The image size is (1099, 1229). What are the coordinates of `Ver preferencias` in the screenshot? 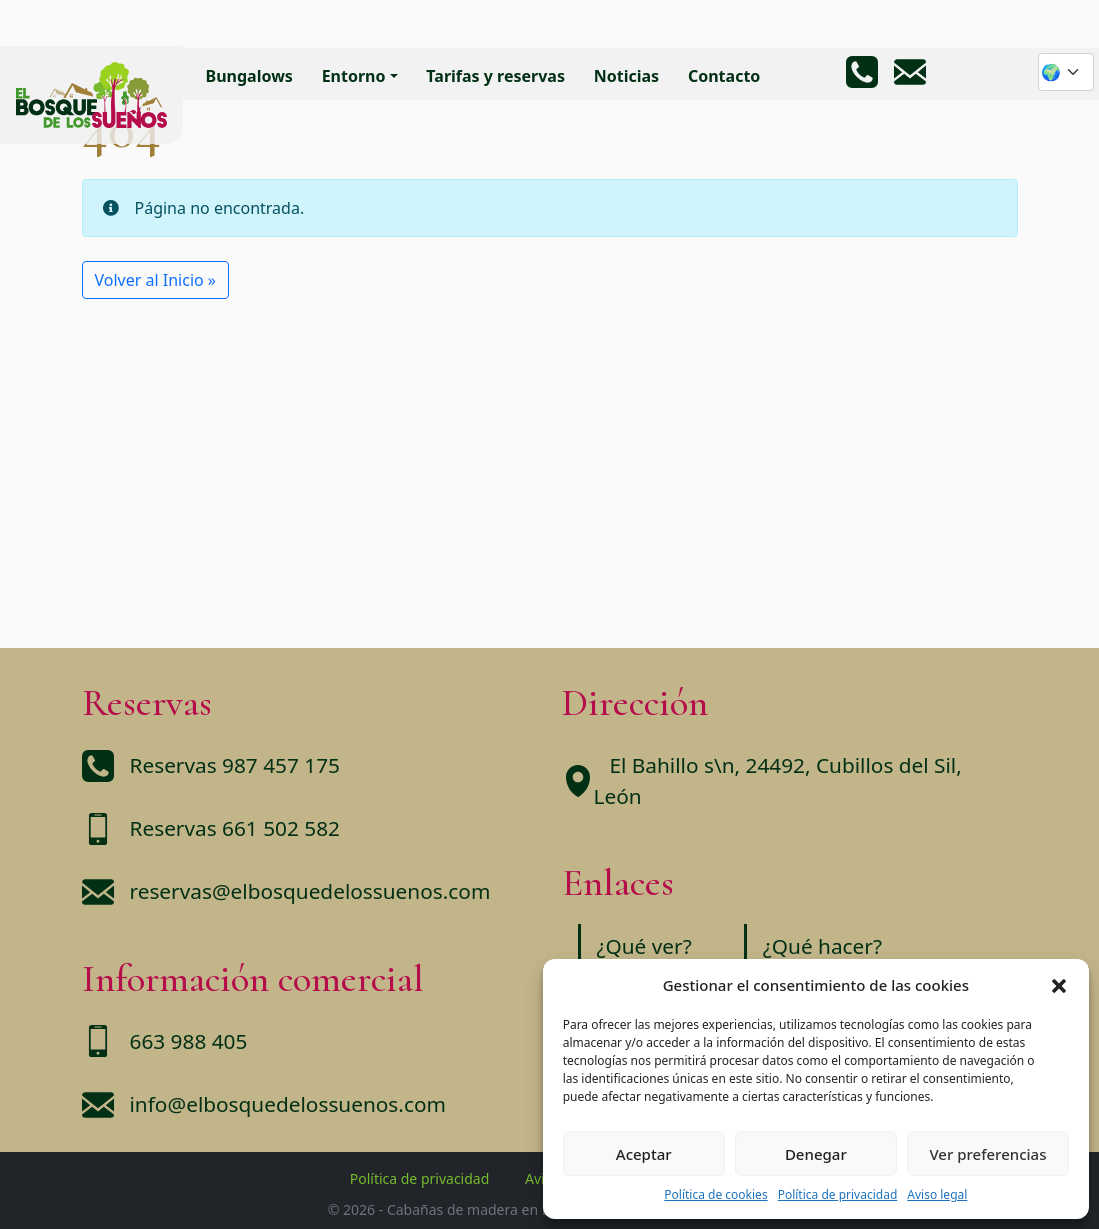 It's located at (987, 1154).